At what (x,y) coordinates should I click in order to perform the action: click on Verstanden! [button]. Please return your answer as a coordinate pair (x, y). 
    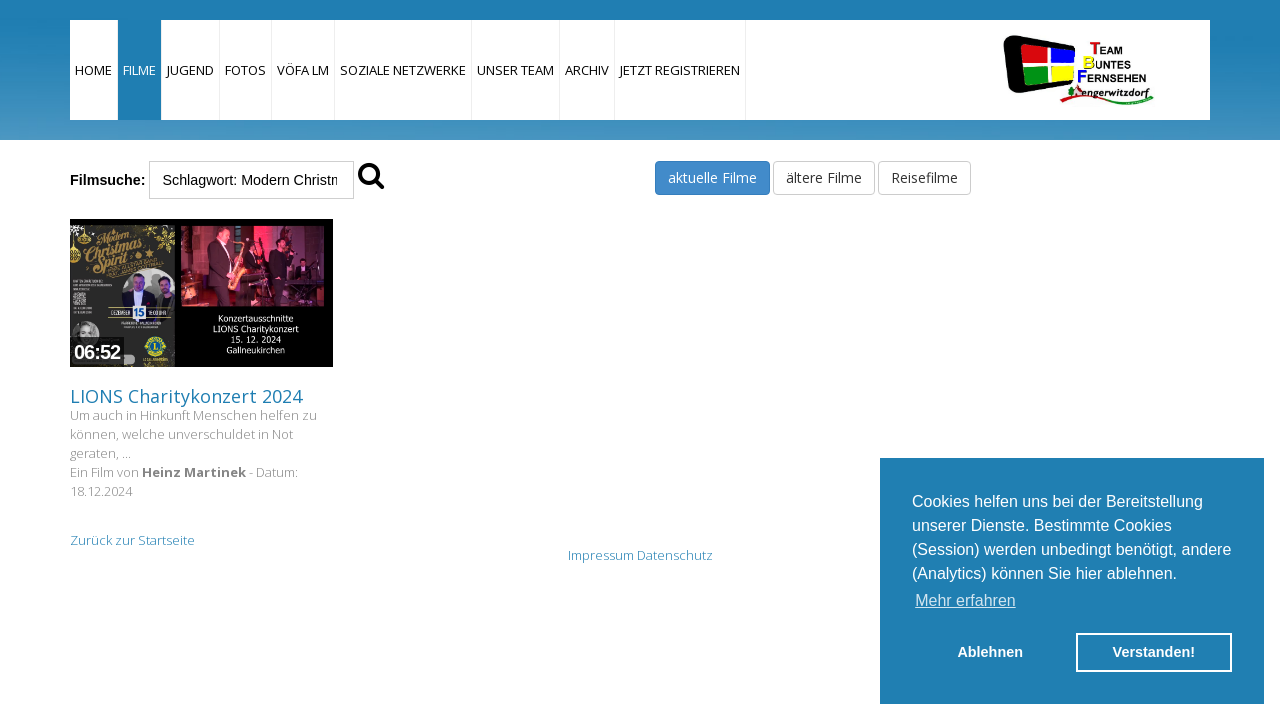
    Looking at the image, I should click on (1154, 652).